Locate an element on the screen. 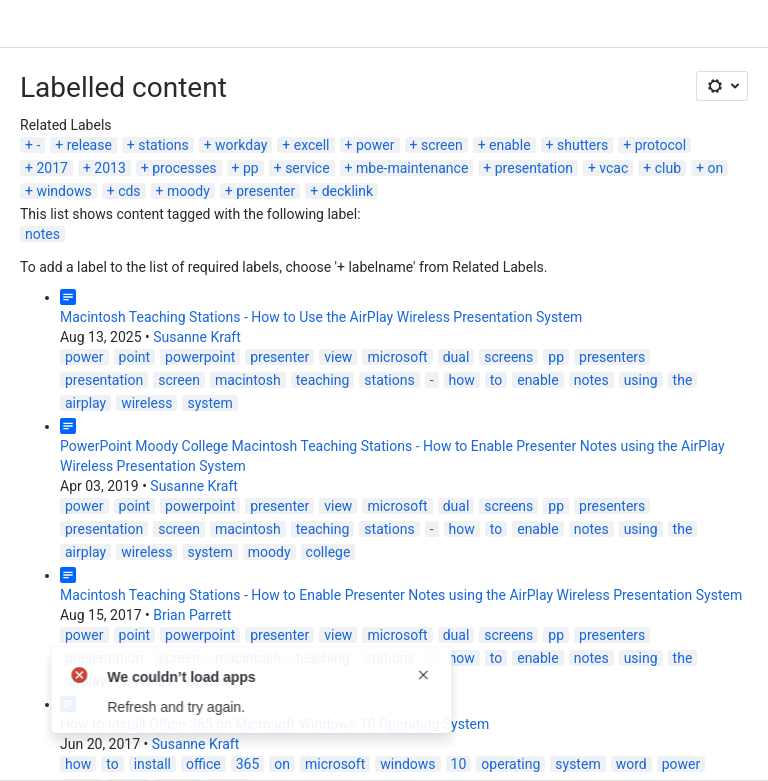  operating is located at coordinates (510, 764).